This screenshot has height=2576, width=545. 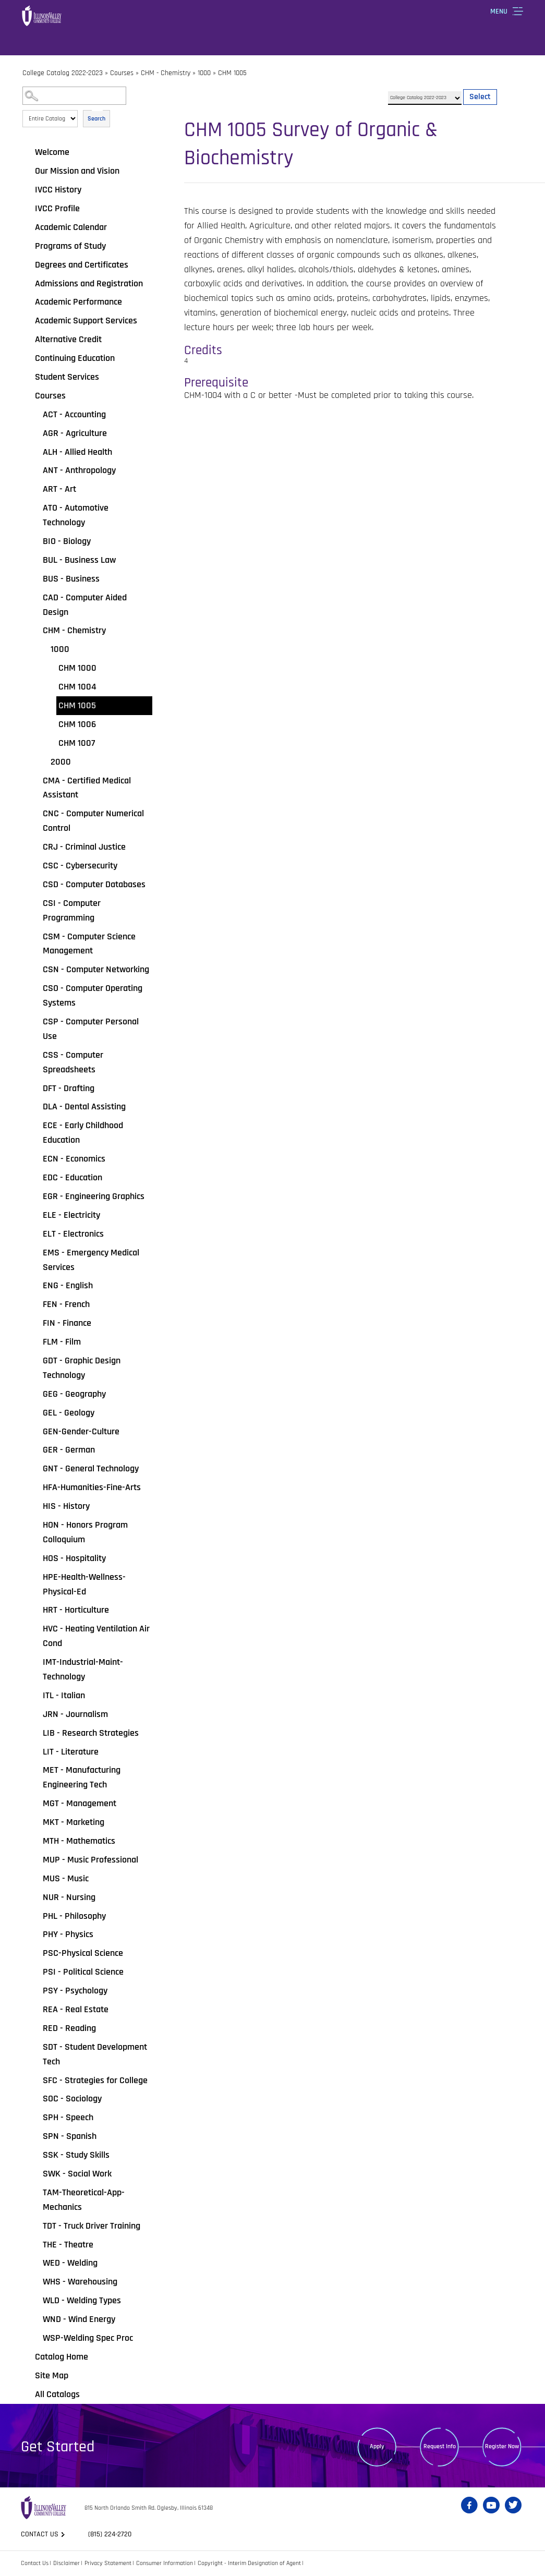 What do you see at coordinates (85, 1532) in the screenshot?
I see `HON - Honors Program Colloquium` at bounding box center [85, 1532].